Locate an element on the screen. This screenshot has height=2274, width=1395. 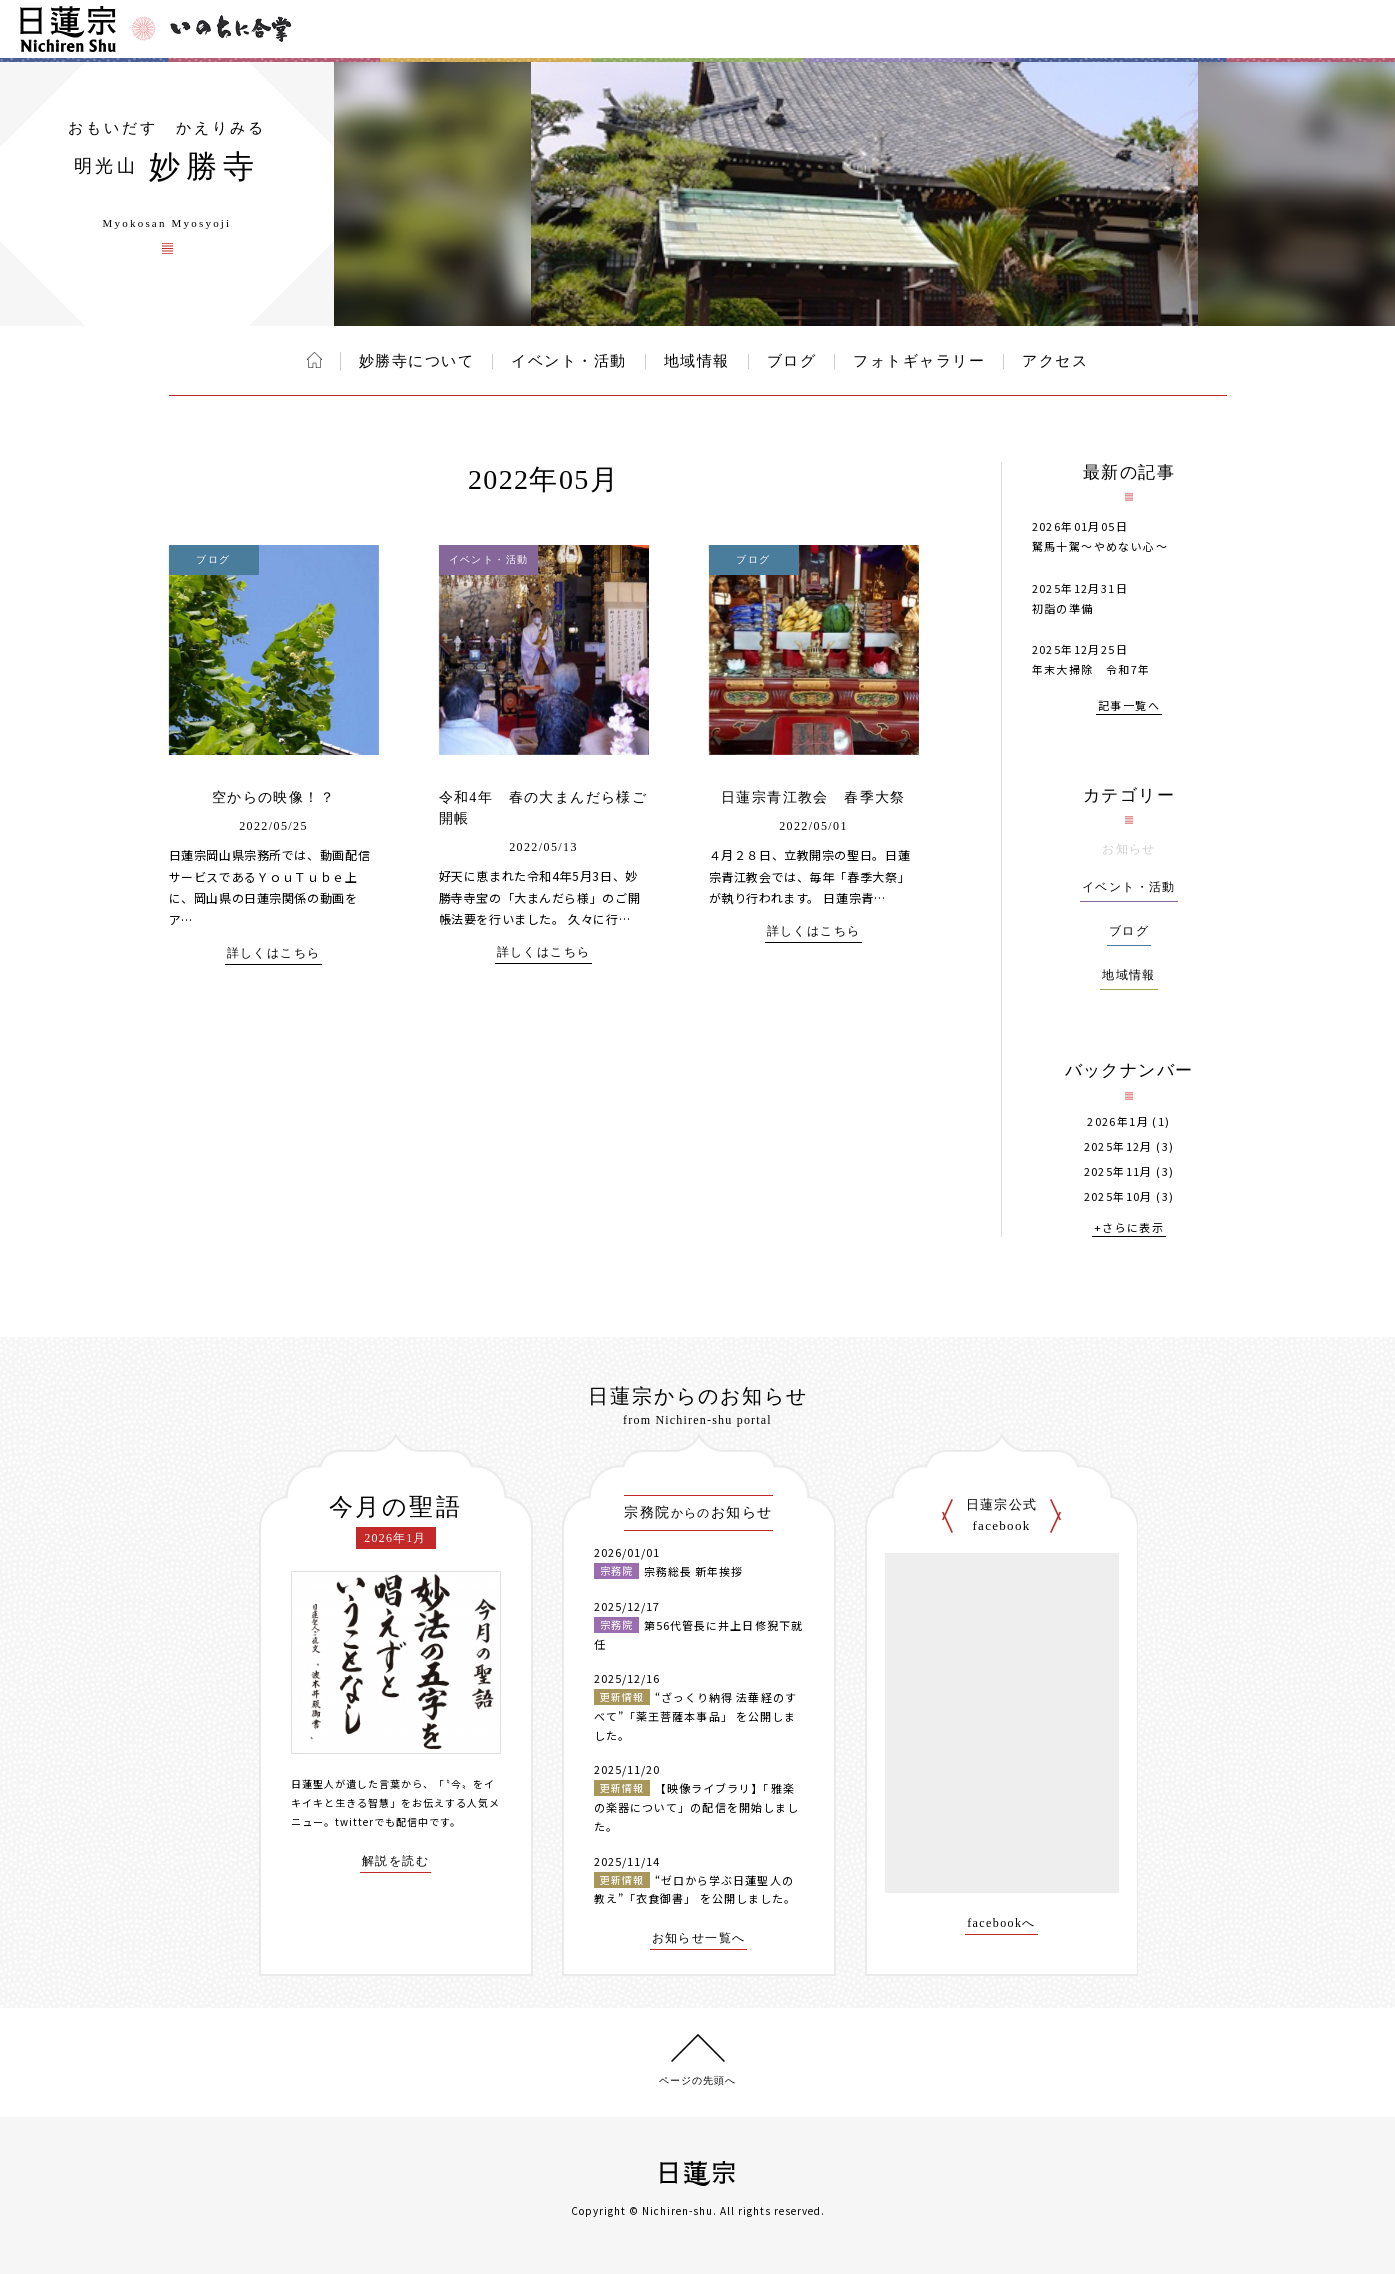
ページの先頭へ is located at coordinates (697, 2080).